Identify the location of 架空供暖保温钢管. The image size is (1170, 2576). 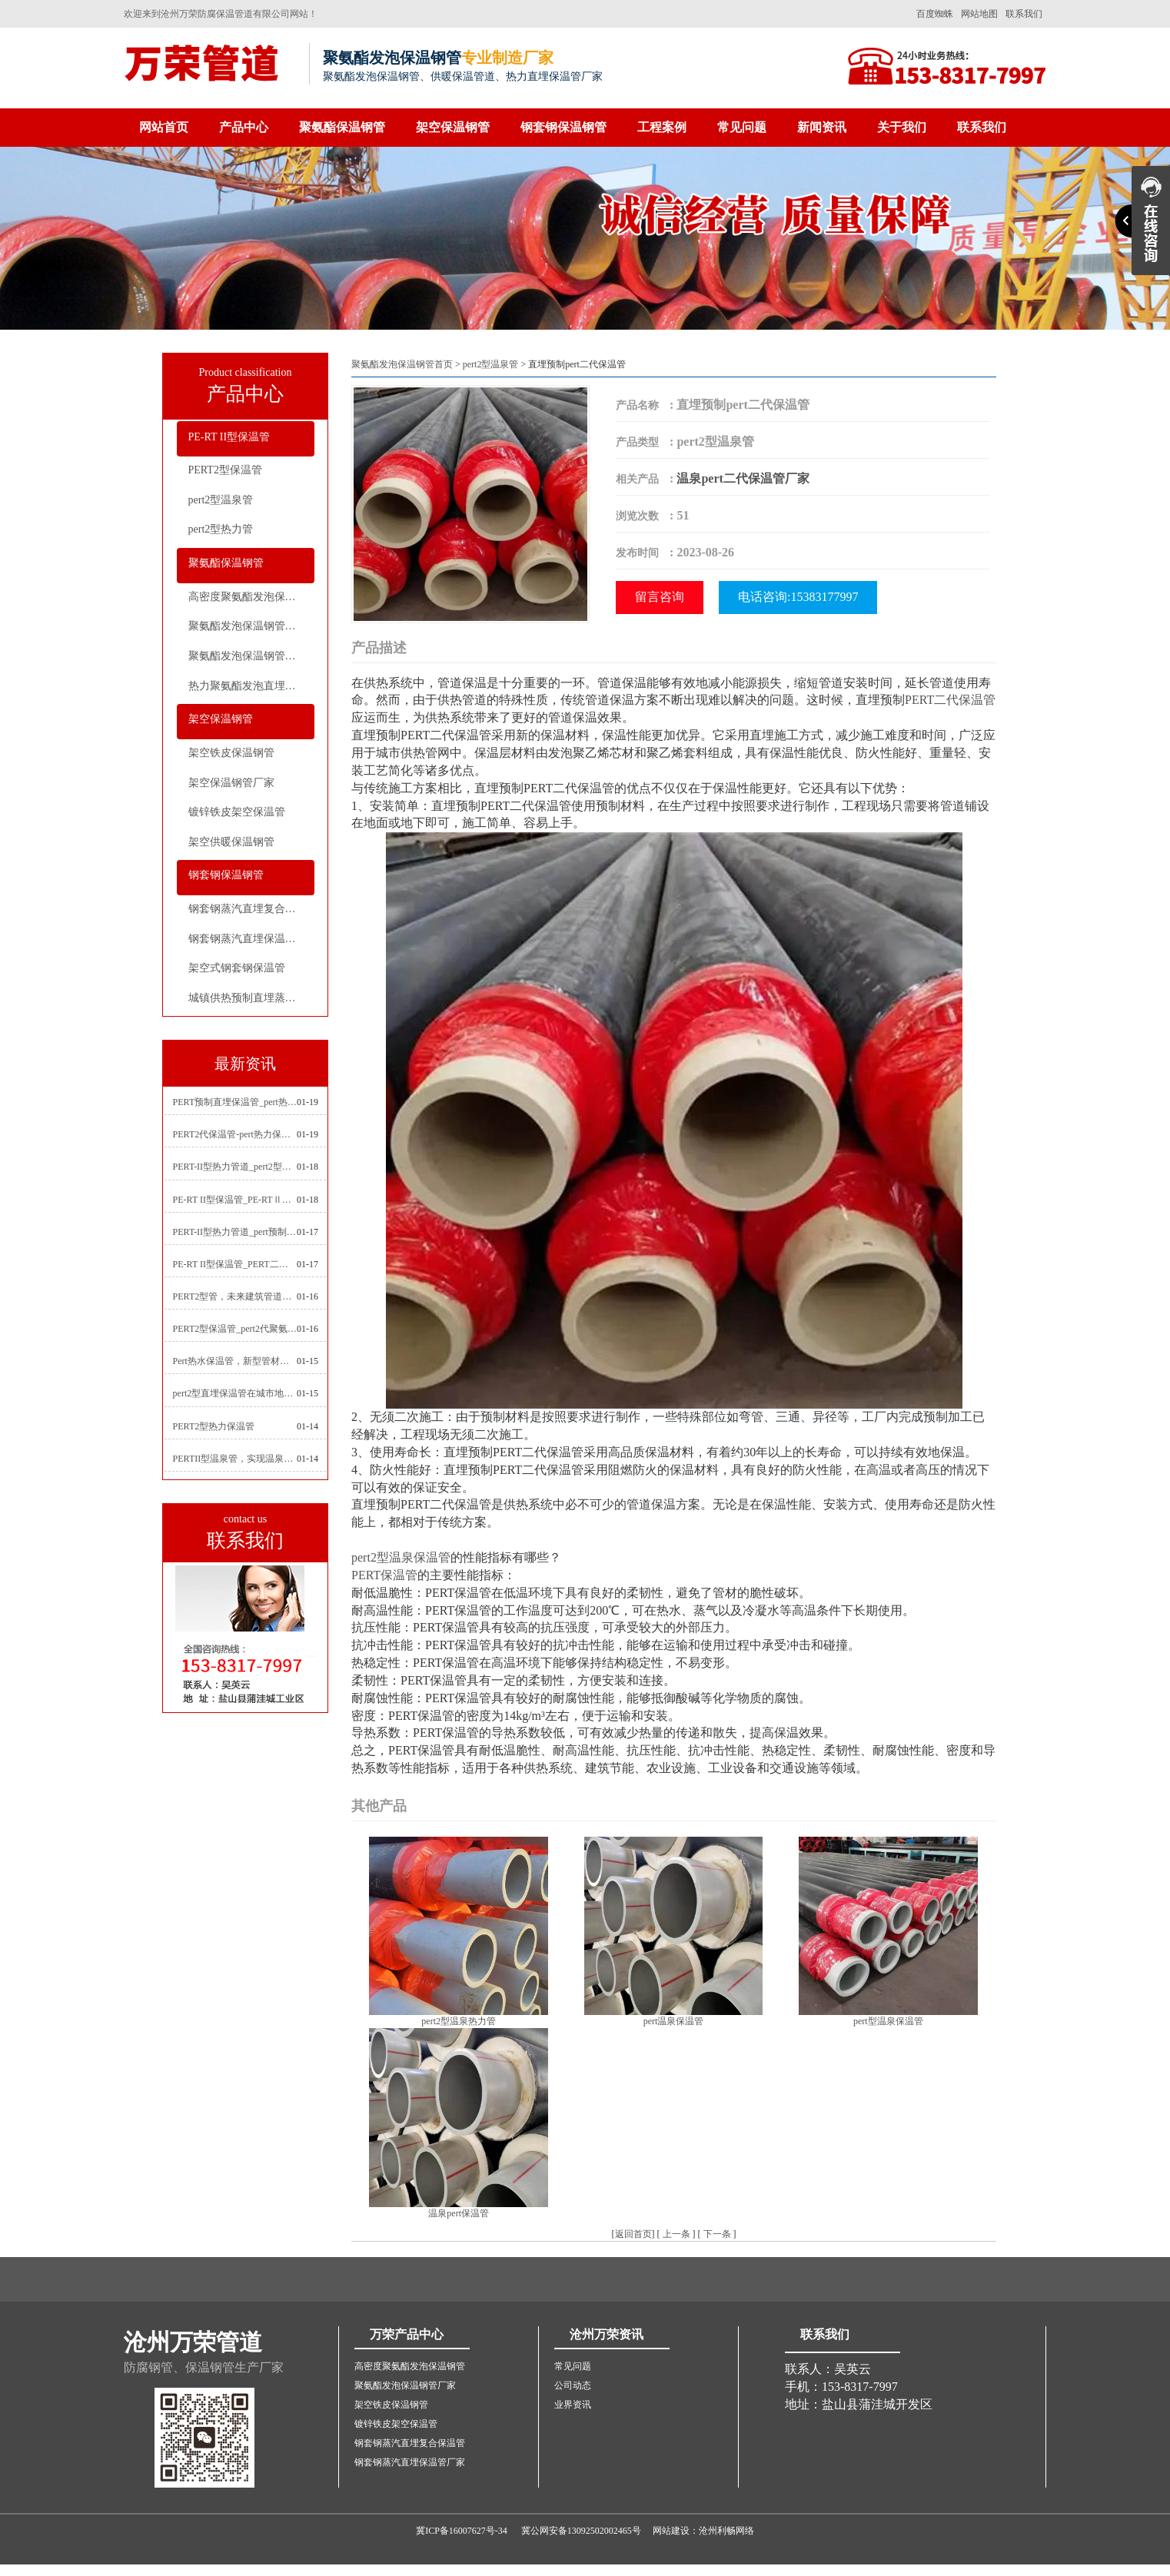
(231, 842).